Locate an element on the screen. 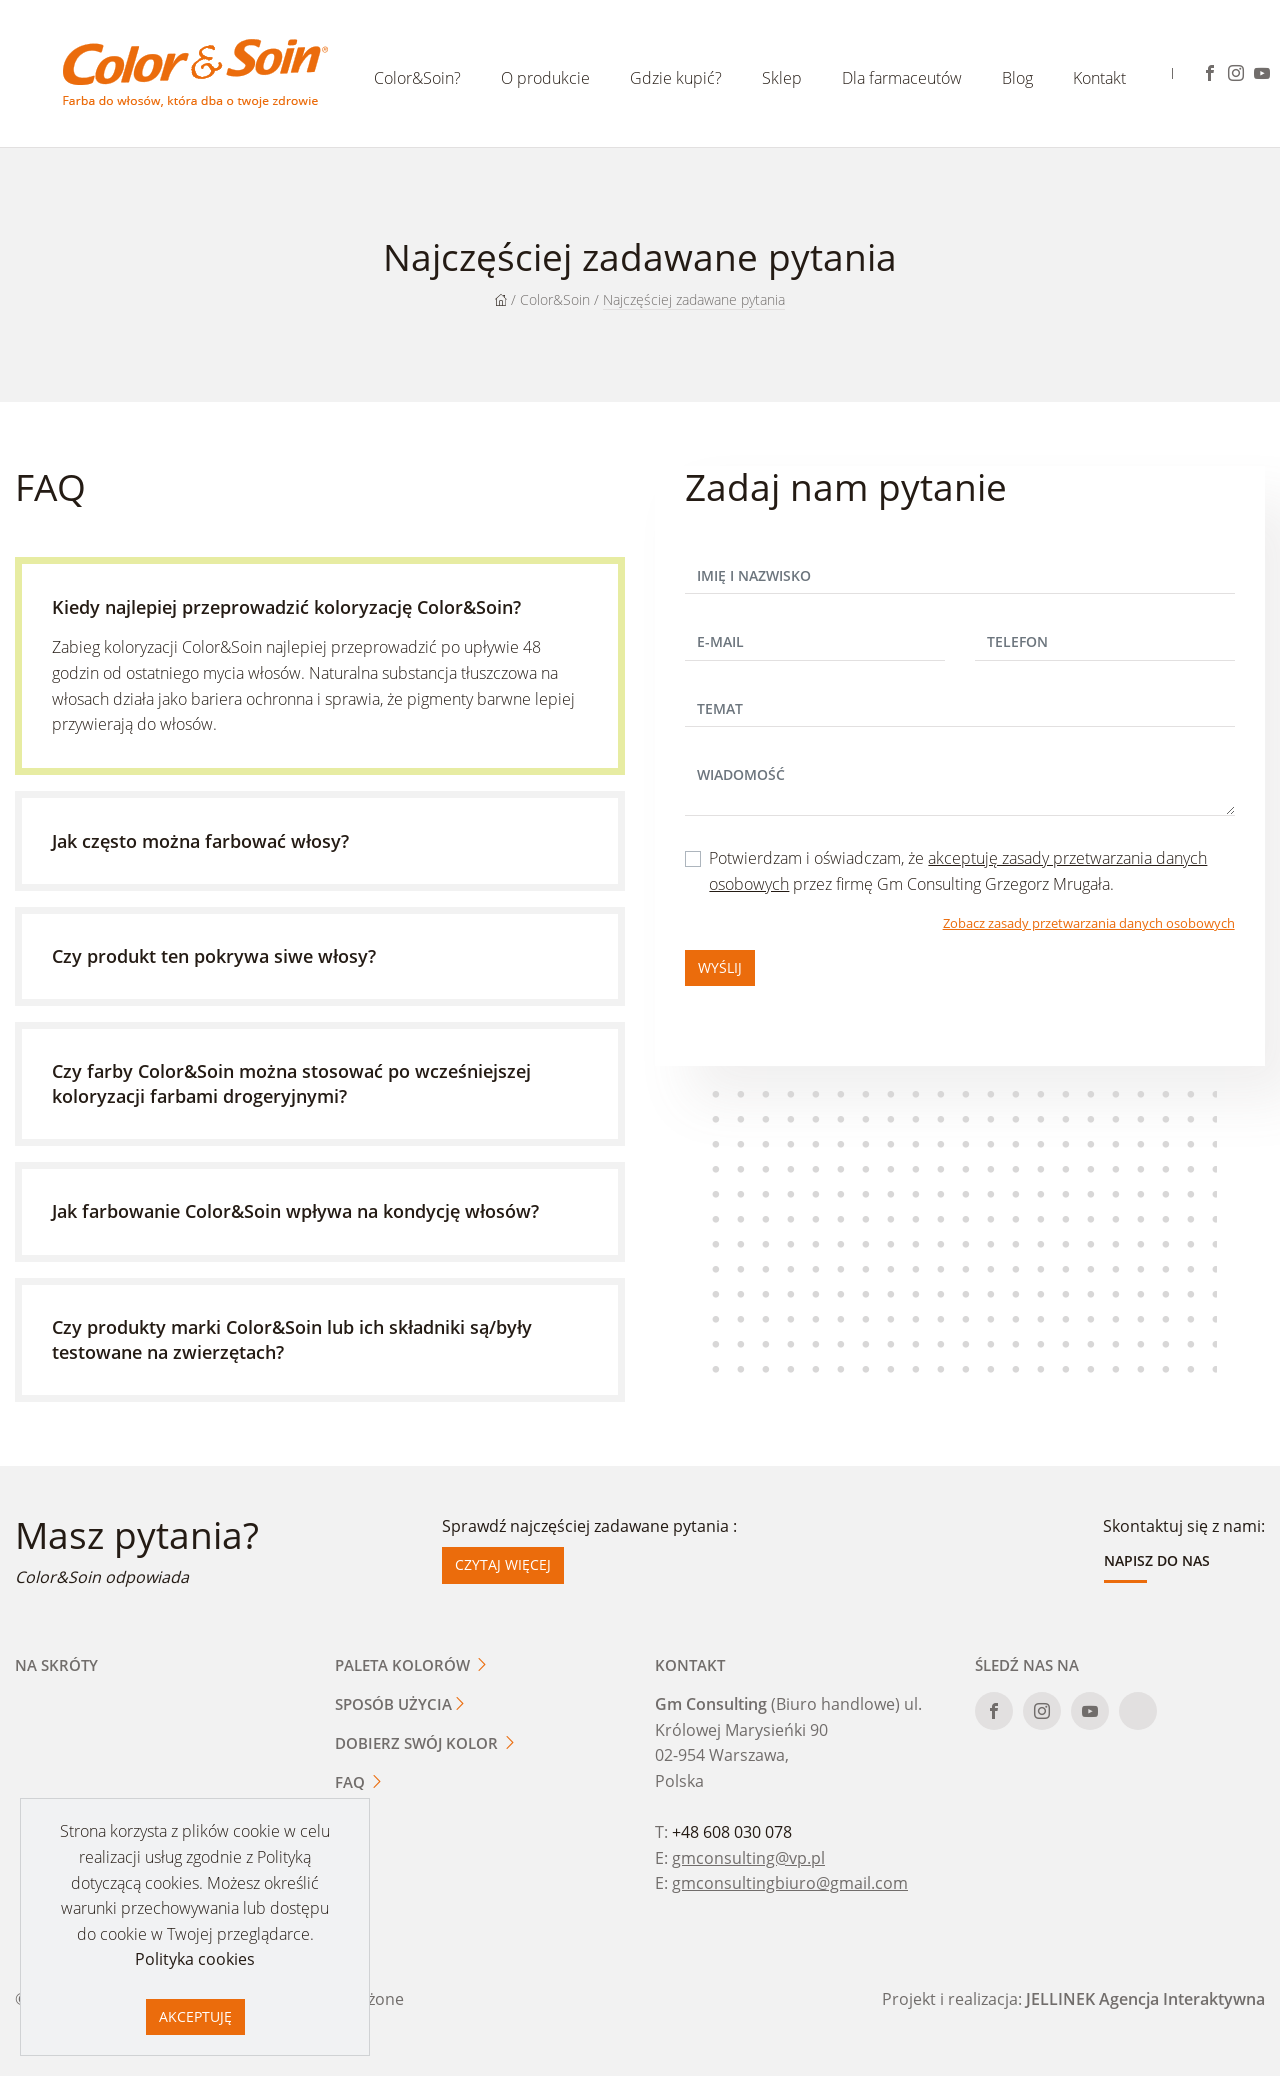 The image size is (1280, 2076). Akceptuję is located at coordinates (195, 2016).